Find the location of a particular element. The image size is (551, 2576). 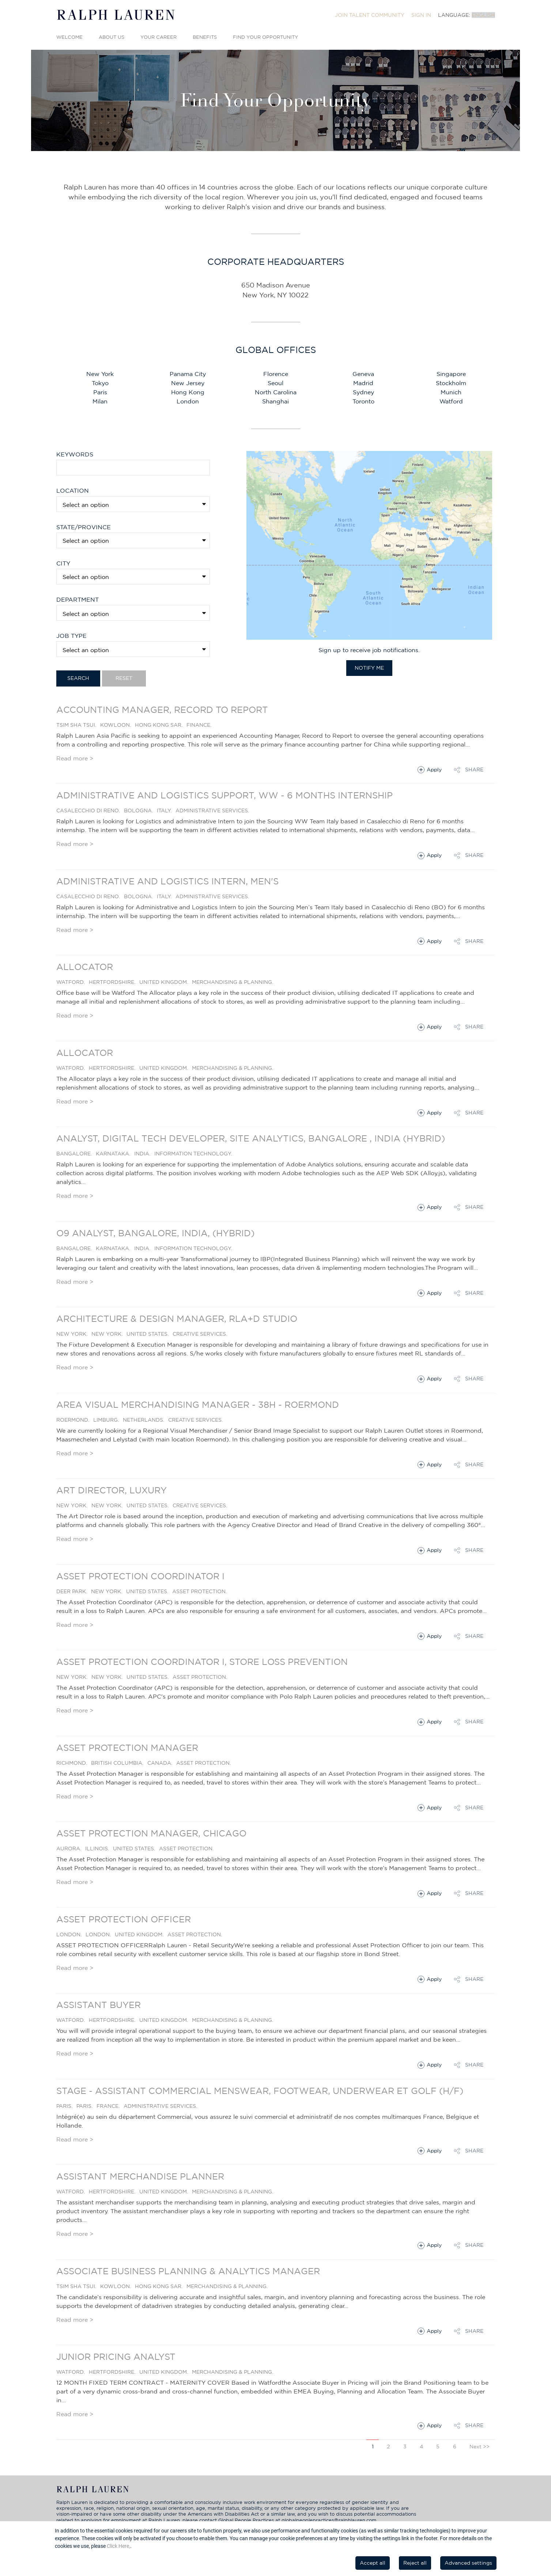

O9 Analyst, Bangalore, India, (Hybrid) is located at coordinates (155, 1233).